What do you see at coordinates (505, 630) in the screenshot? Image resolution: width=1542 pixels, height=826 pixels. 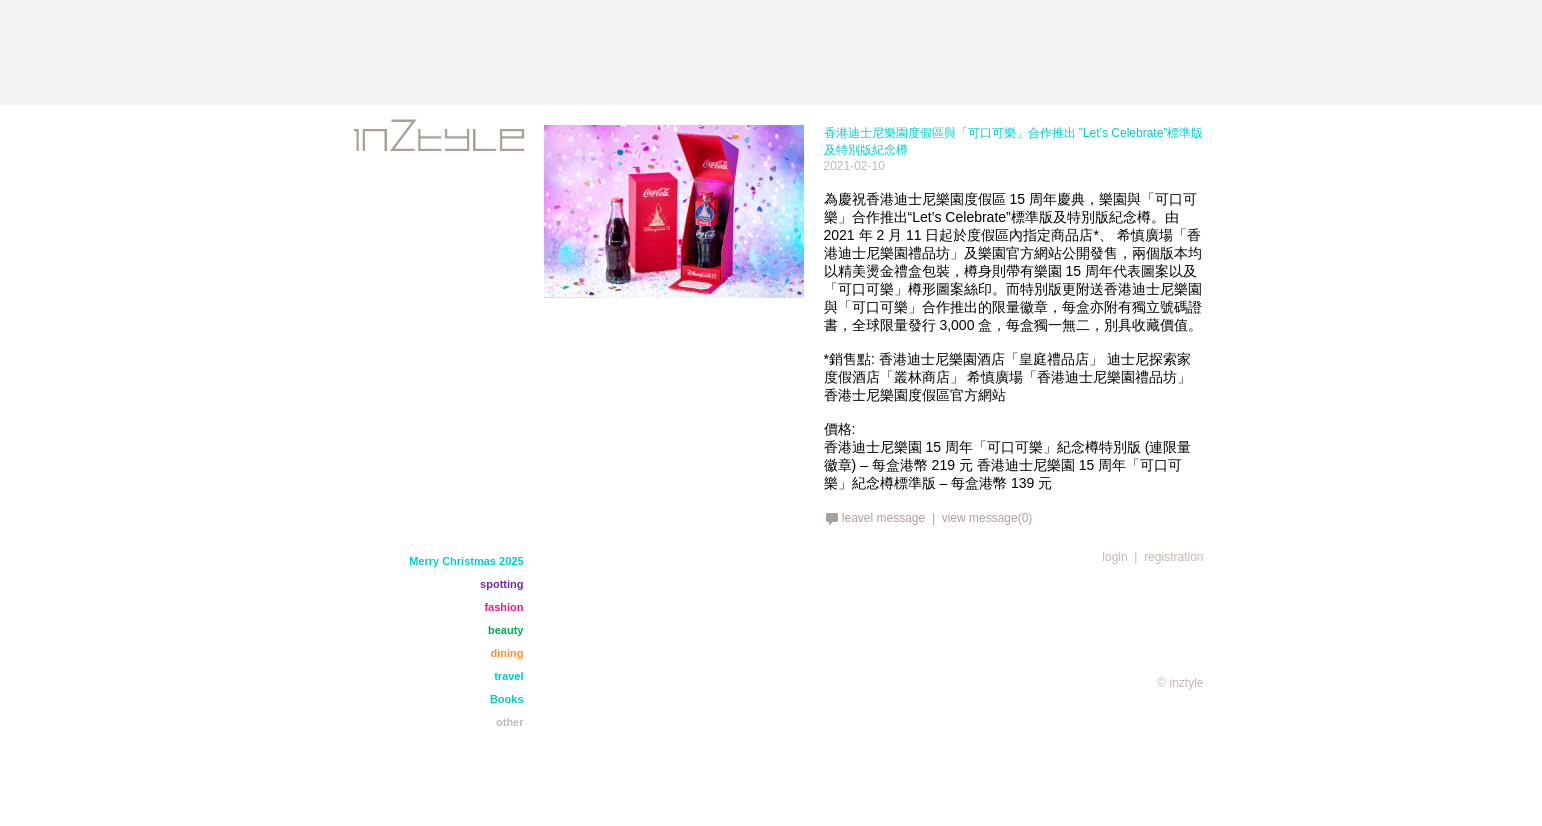 I see `beauty` at bounding box center [505, 630].